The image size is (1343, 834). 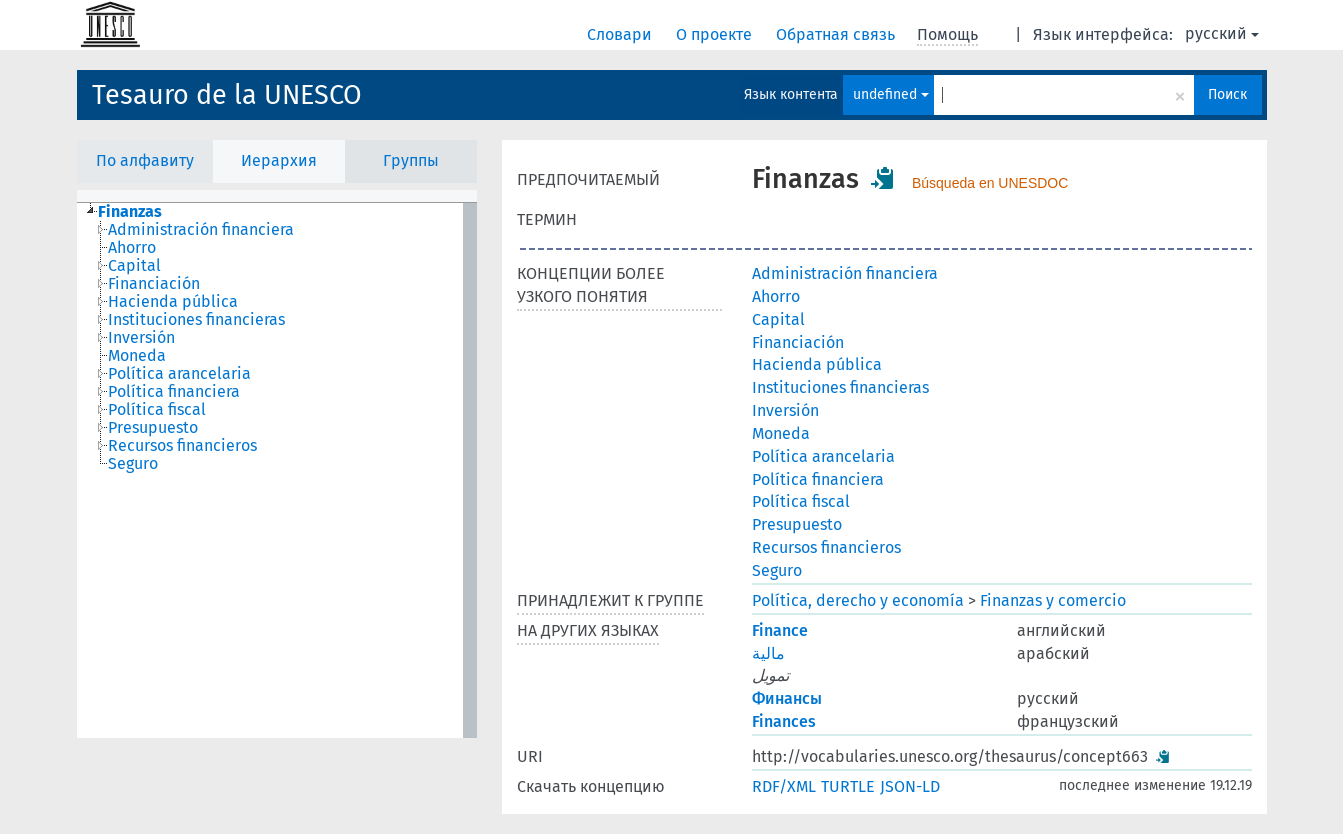 I want to click on Moneda, so click(x=781, y=433).